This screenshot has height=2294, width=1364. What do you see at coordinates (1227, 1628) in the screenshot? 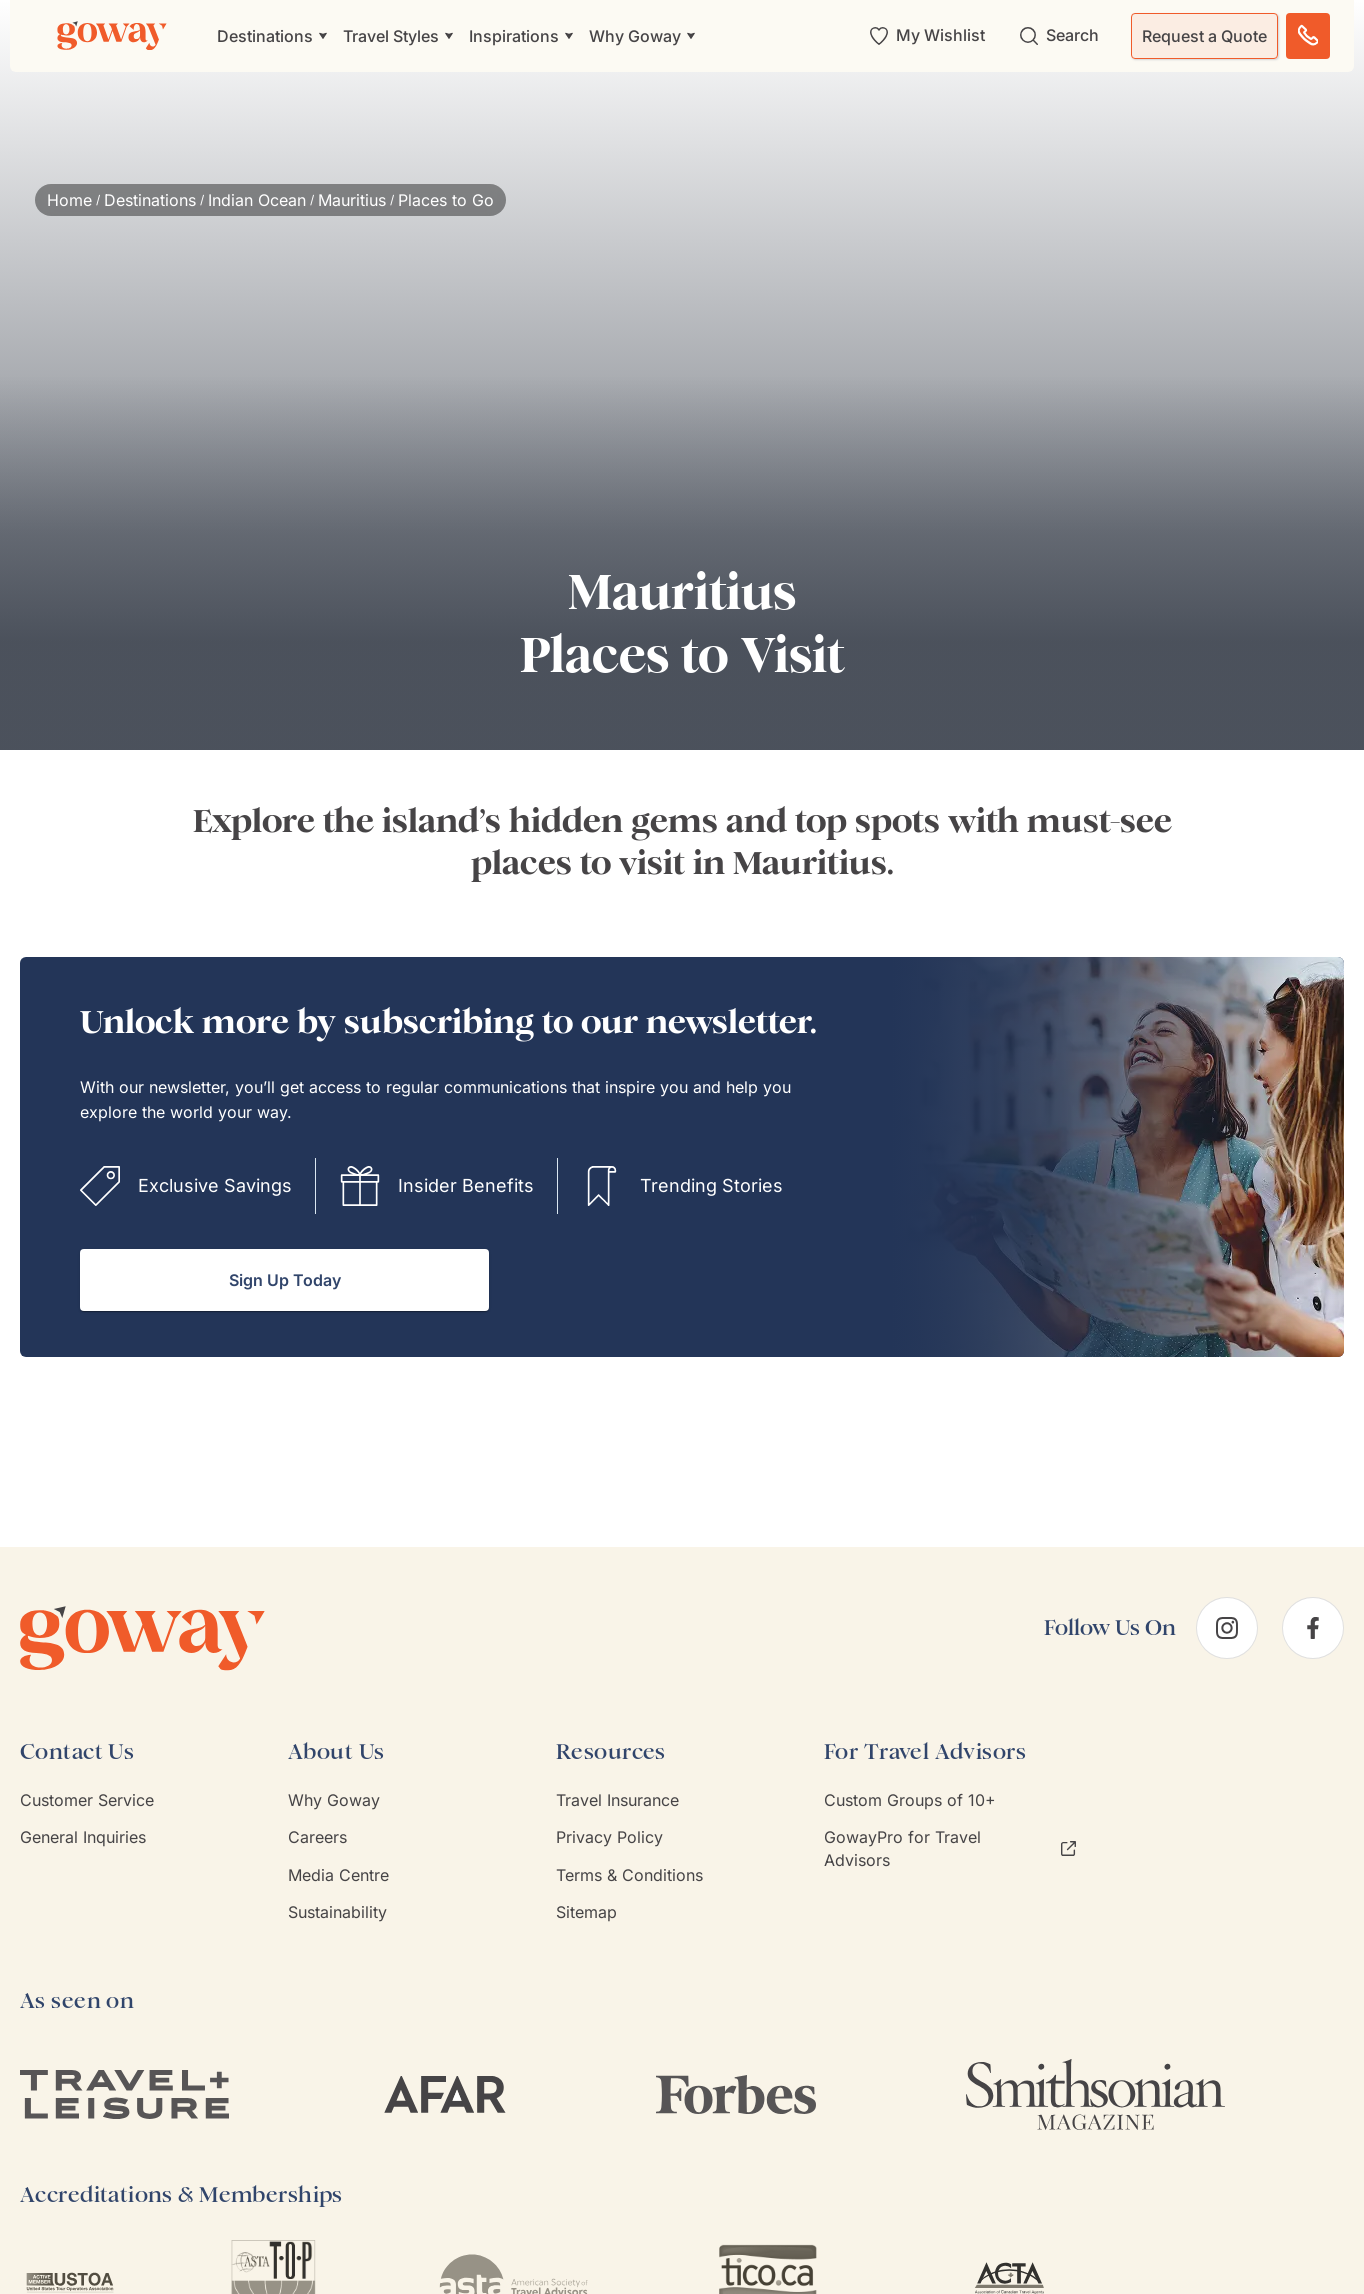
I see `[instagram]` at bounding box center [1227, 1628].